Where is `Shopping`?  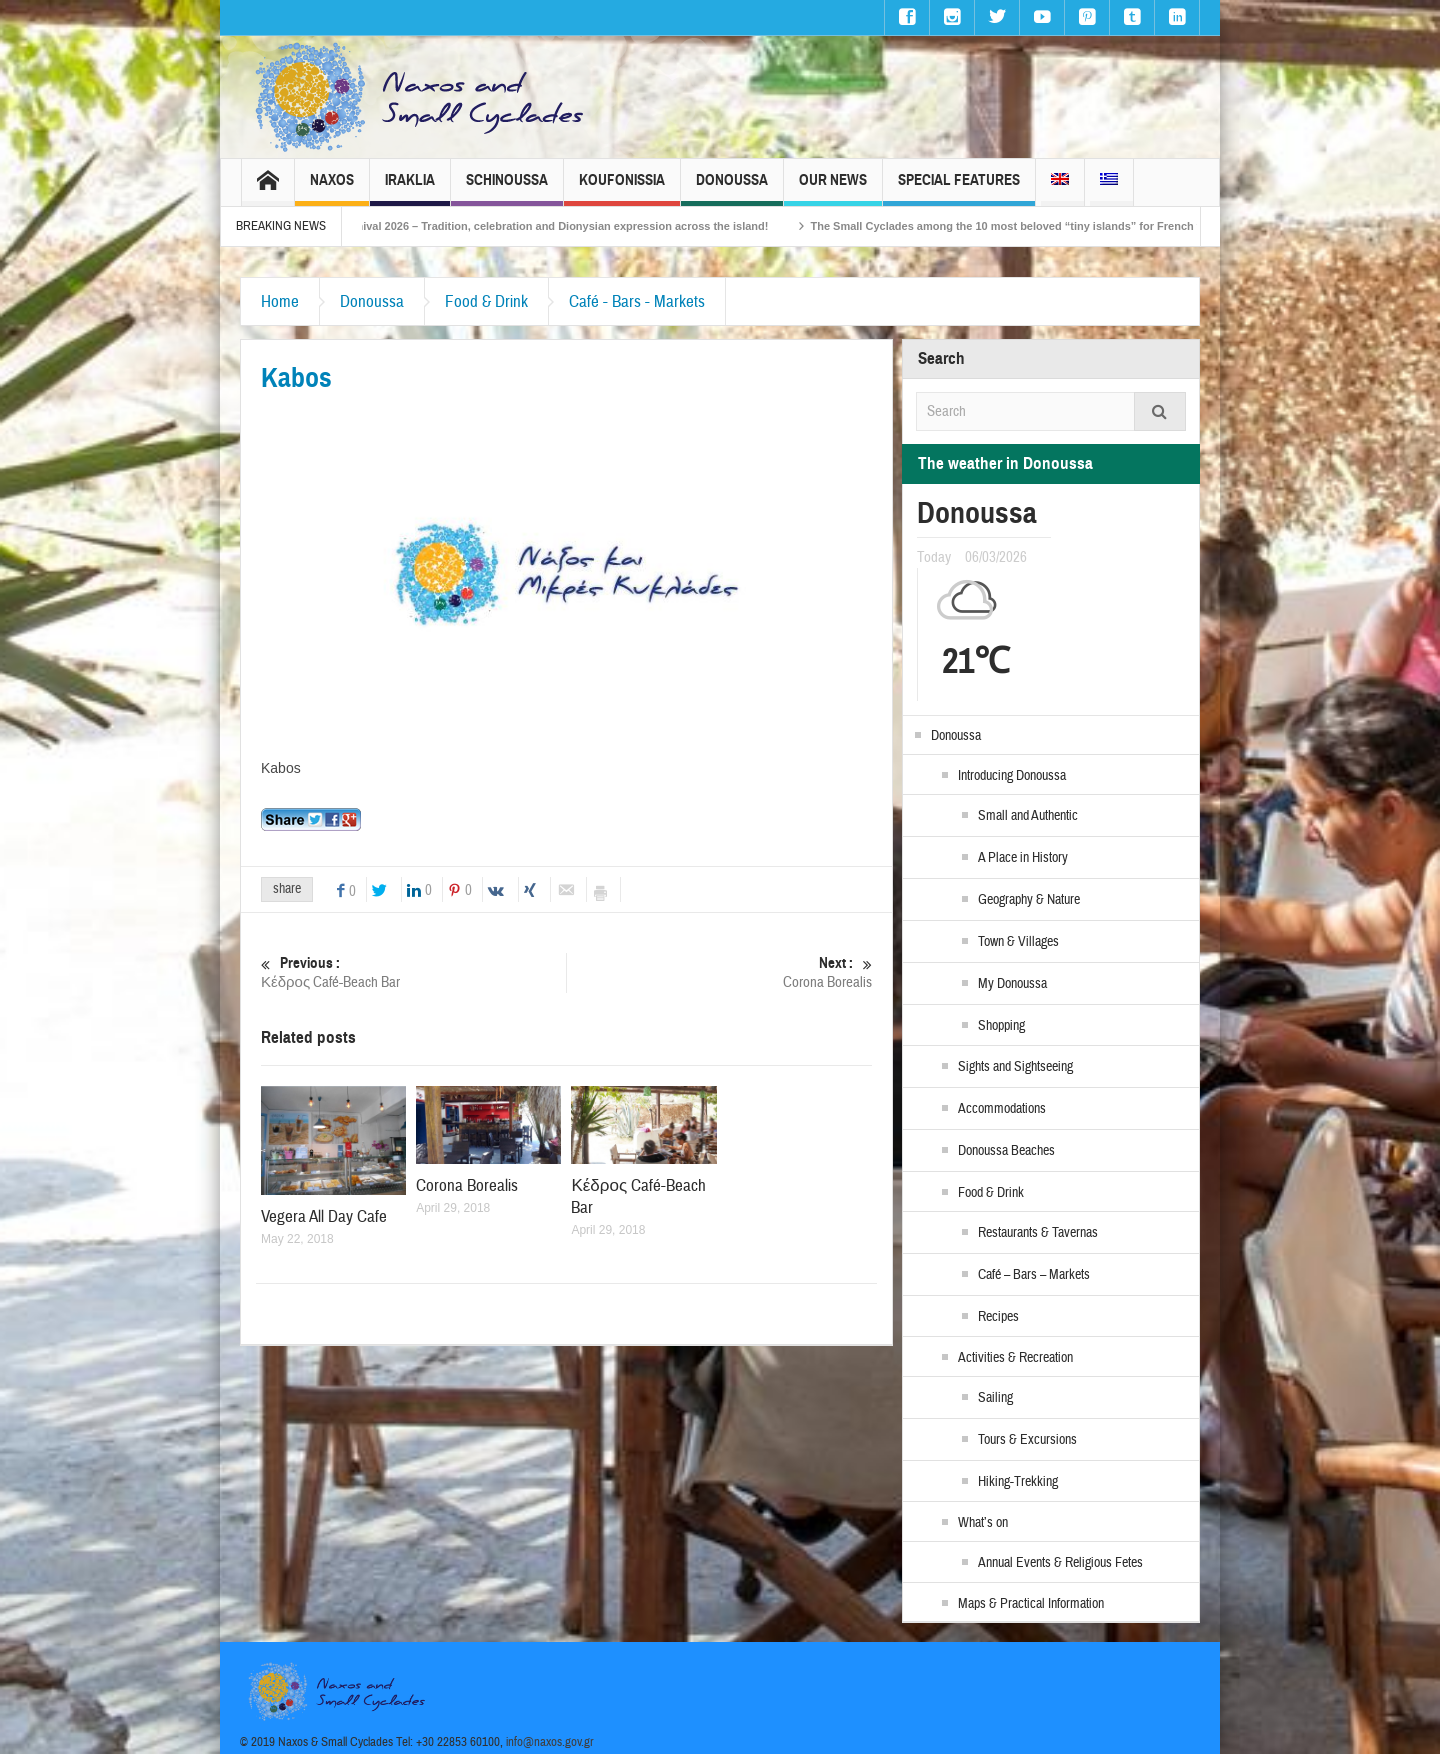 Shopping is located at coordinates (1001, 1026).